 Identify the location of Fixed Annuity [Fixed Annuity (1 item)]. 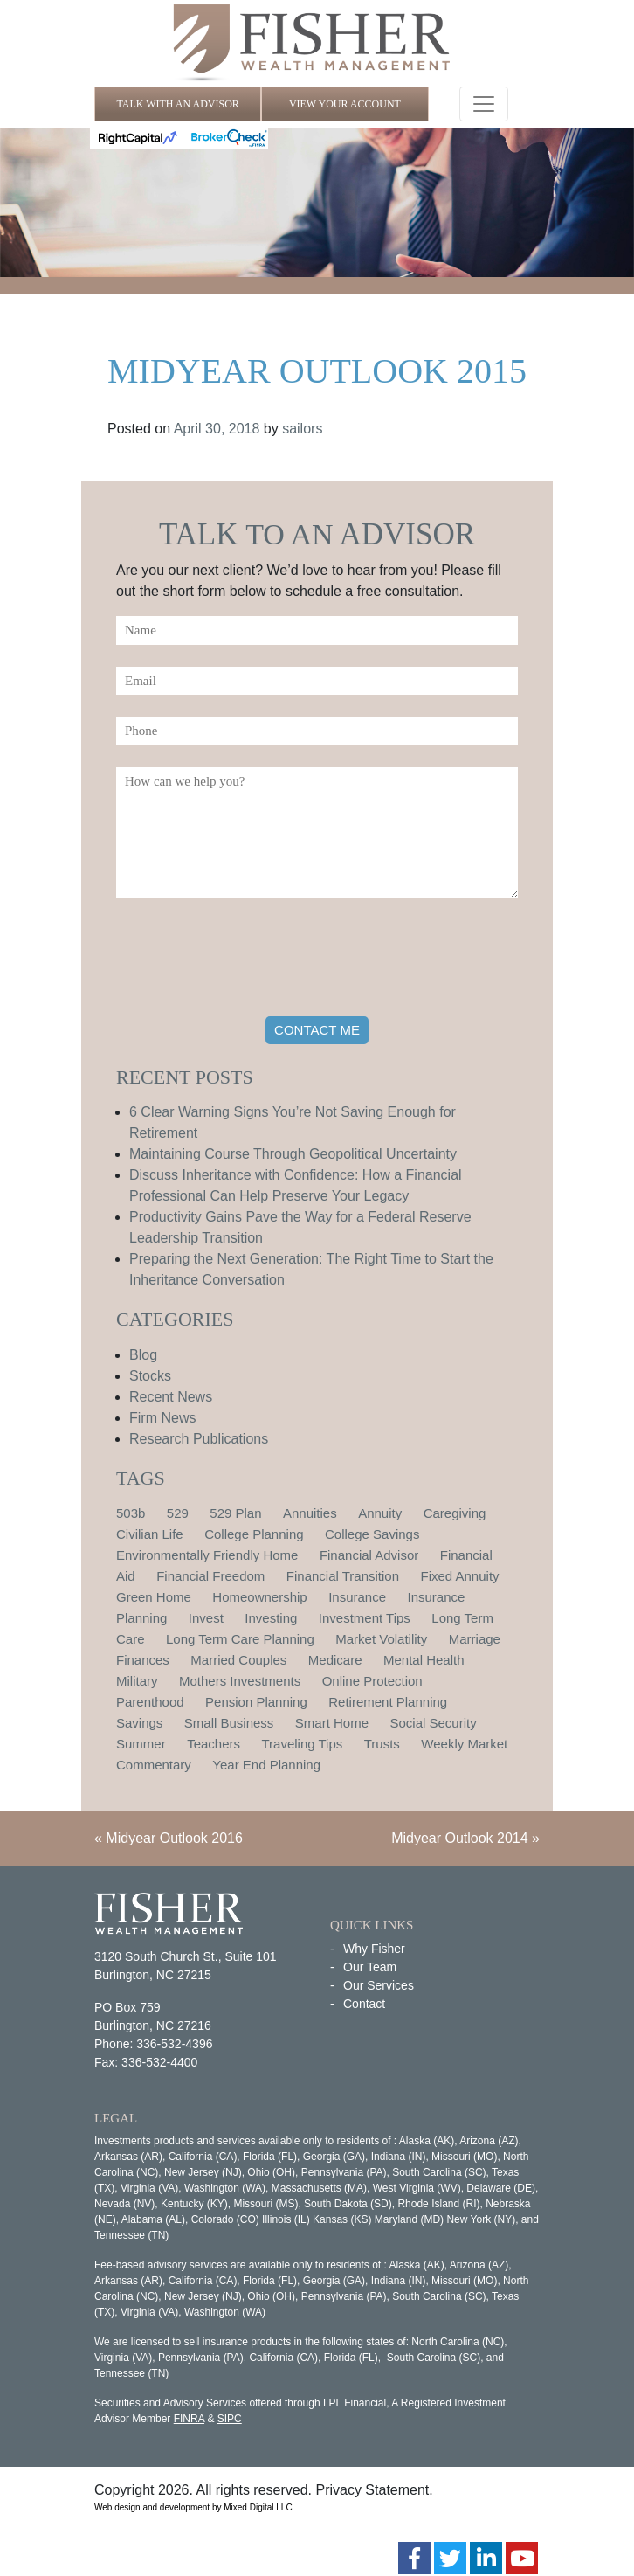
(460, 1575).